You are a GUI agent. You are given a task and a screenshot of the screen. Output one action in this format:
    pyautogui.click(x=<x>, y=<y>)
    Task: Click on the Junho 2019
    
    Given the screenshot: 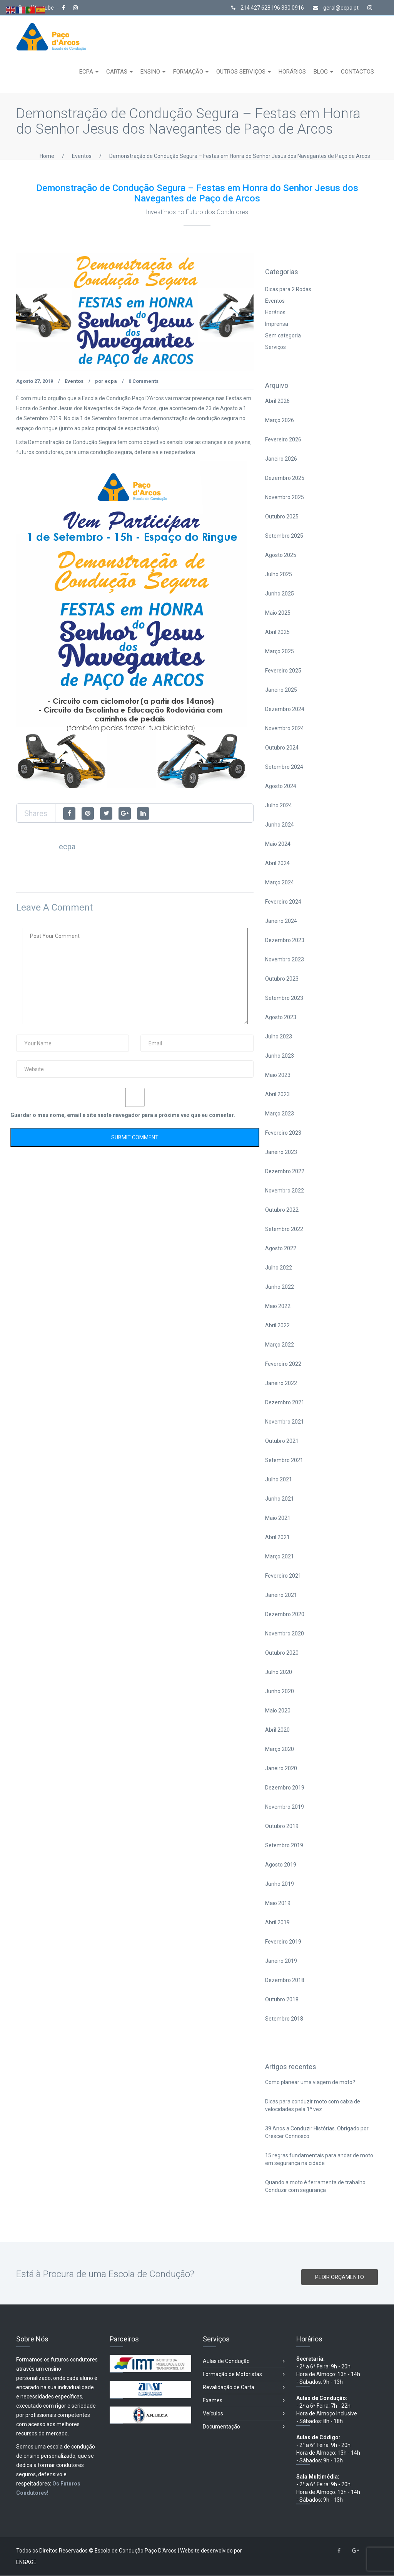 What is the action you would take?
    pyautogui.click(x=279, y=1884)
    